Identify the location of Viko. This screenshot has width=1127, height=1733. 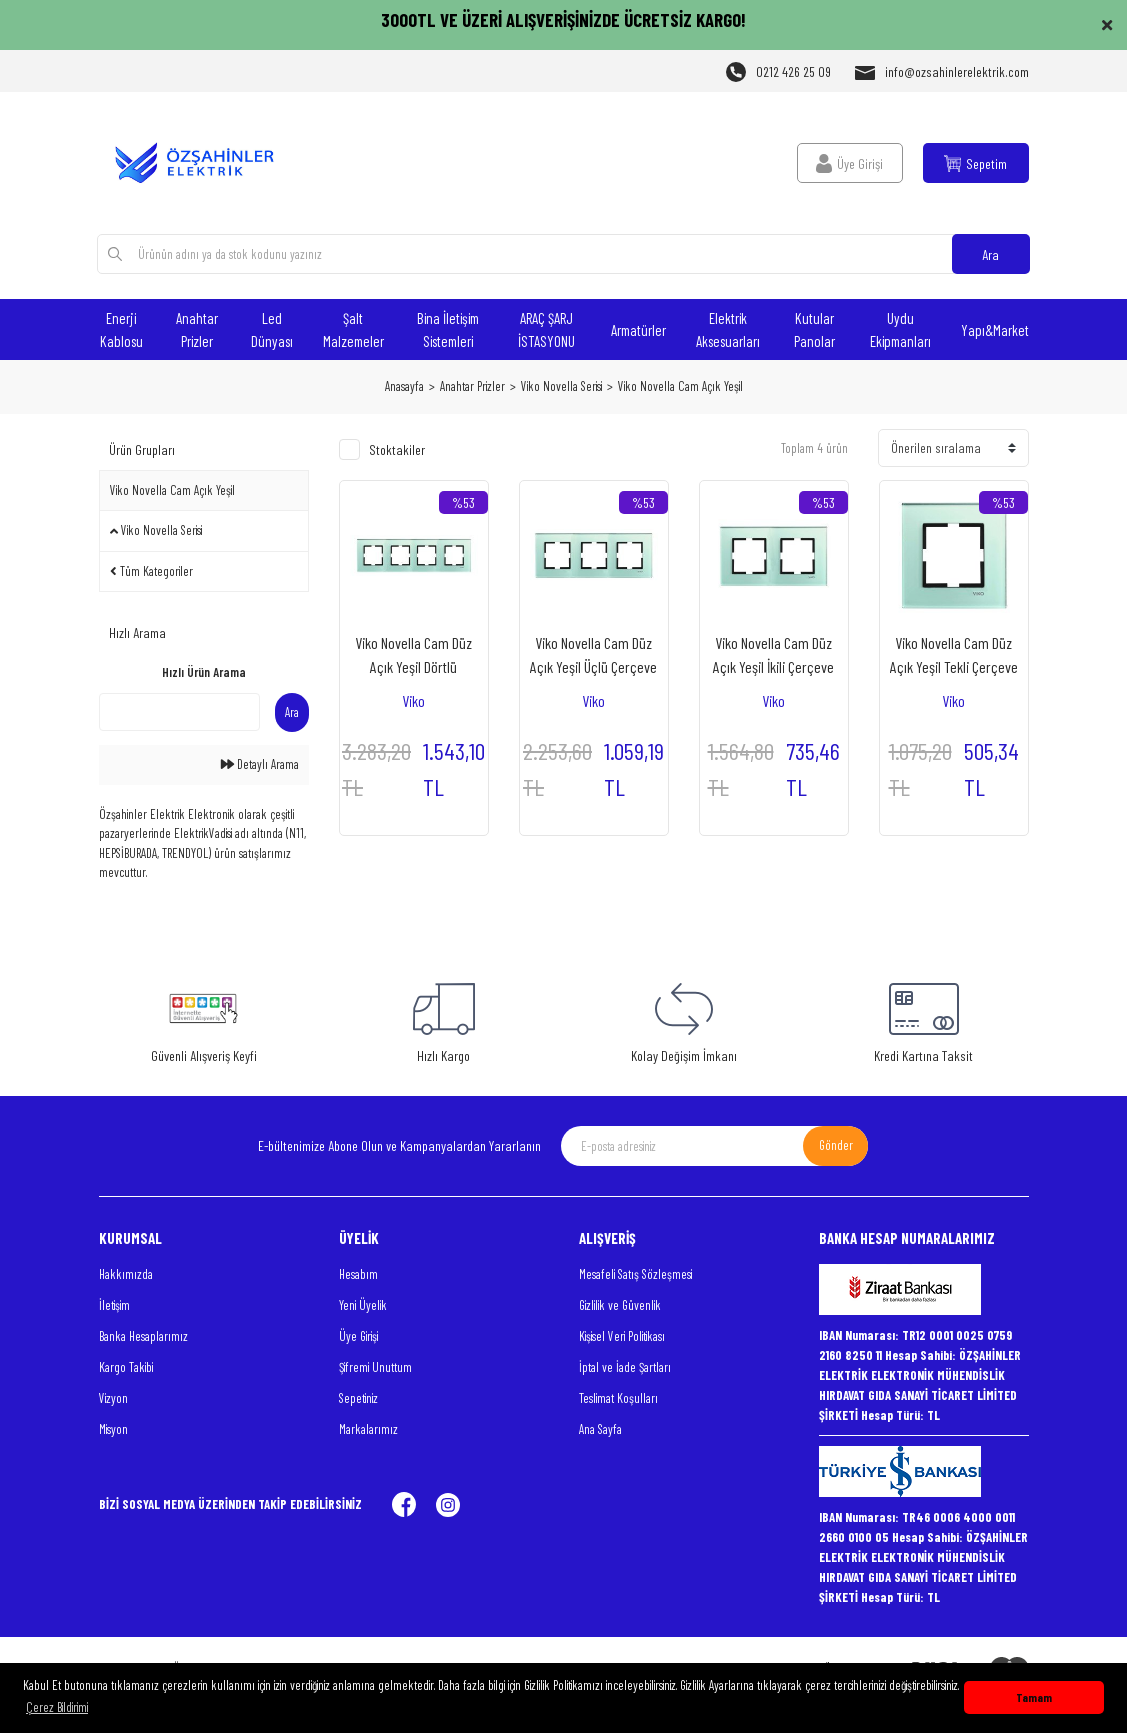
(413, 700).